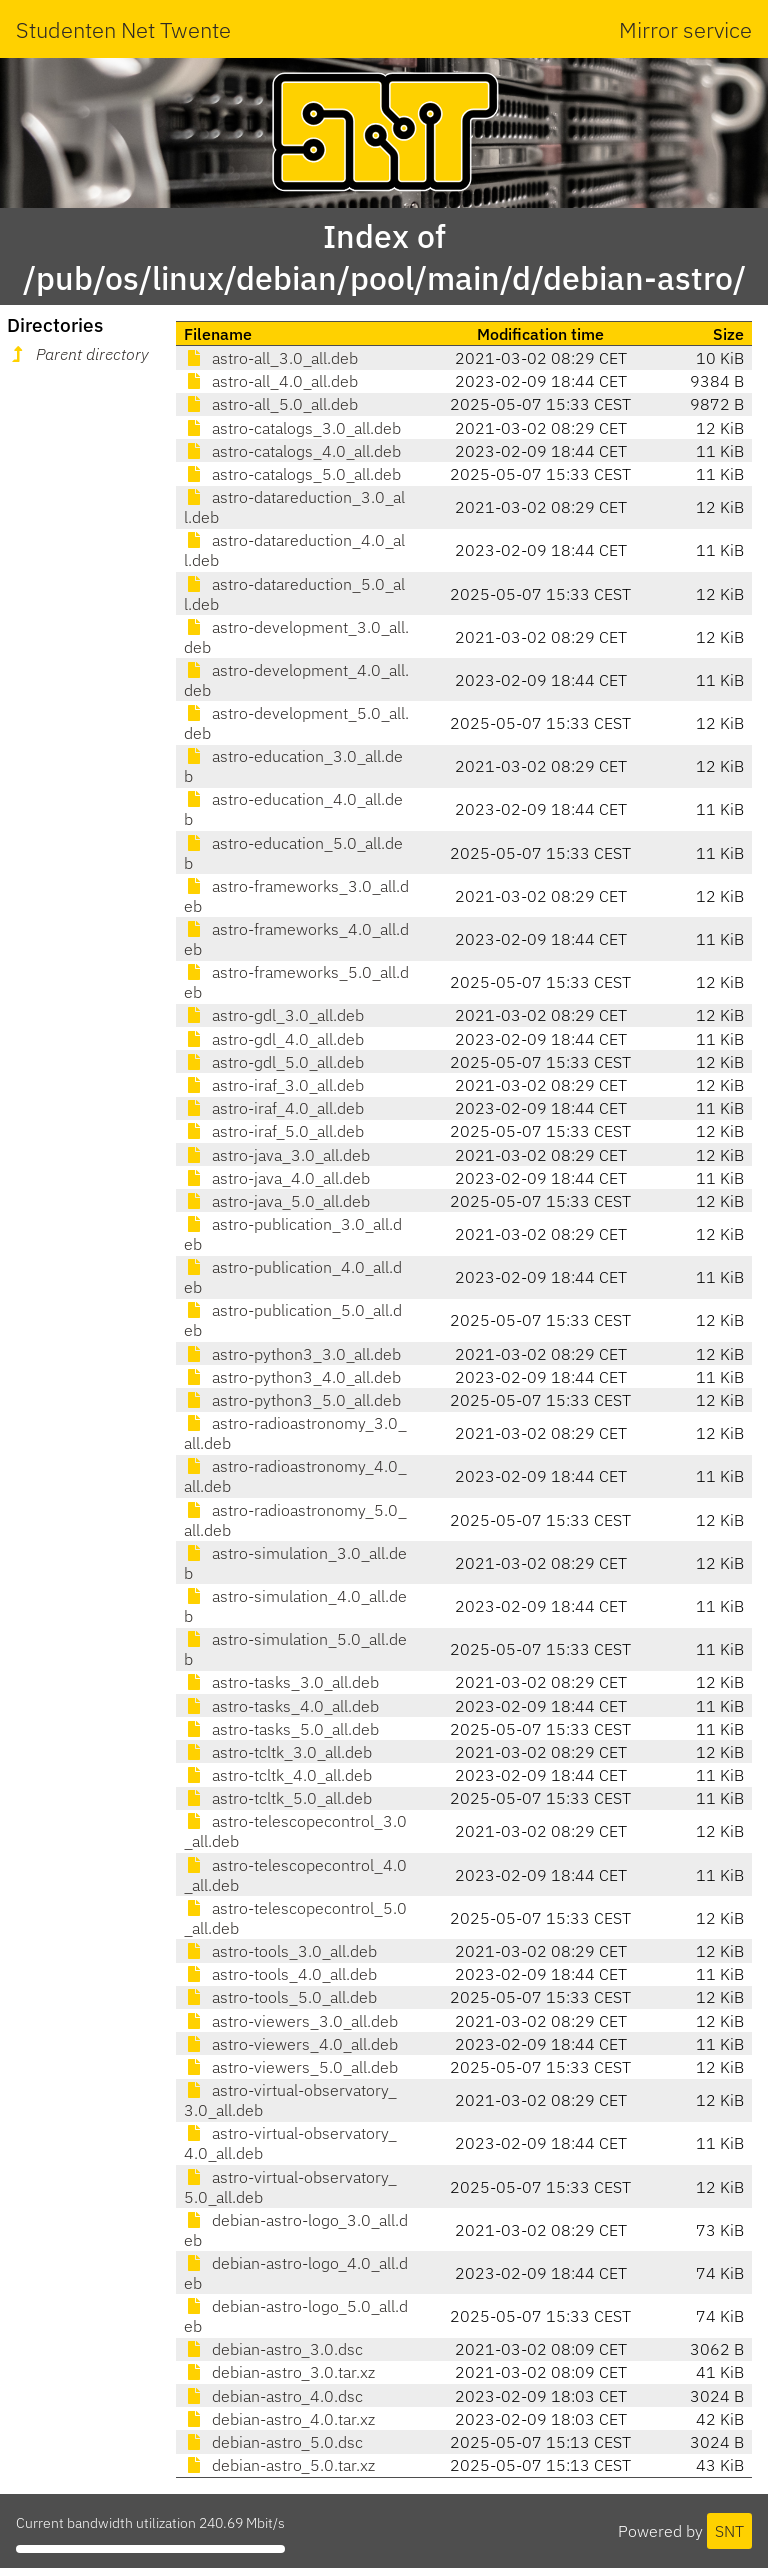  What do you see at coordinates (271, 381) in the screenshot?
I see `astro-all_4.0_all.deb` at bounding box center [271, 381].